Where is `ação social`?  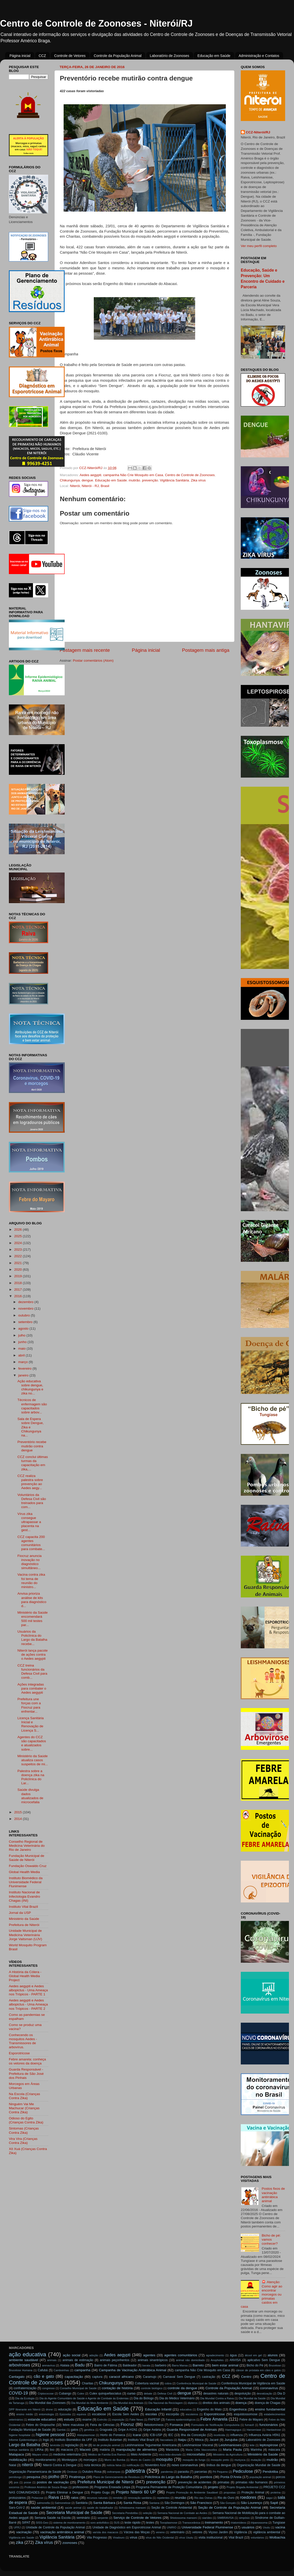 ação social is located at coordinates (71, 2355).